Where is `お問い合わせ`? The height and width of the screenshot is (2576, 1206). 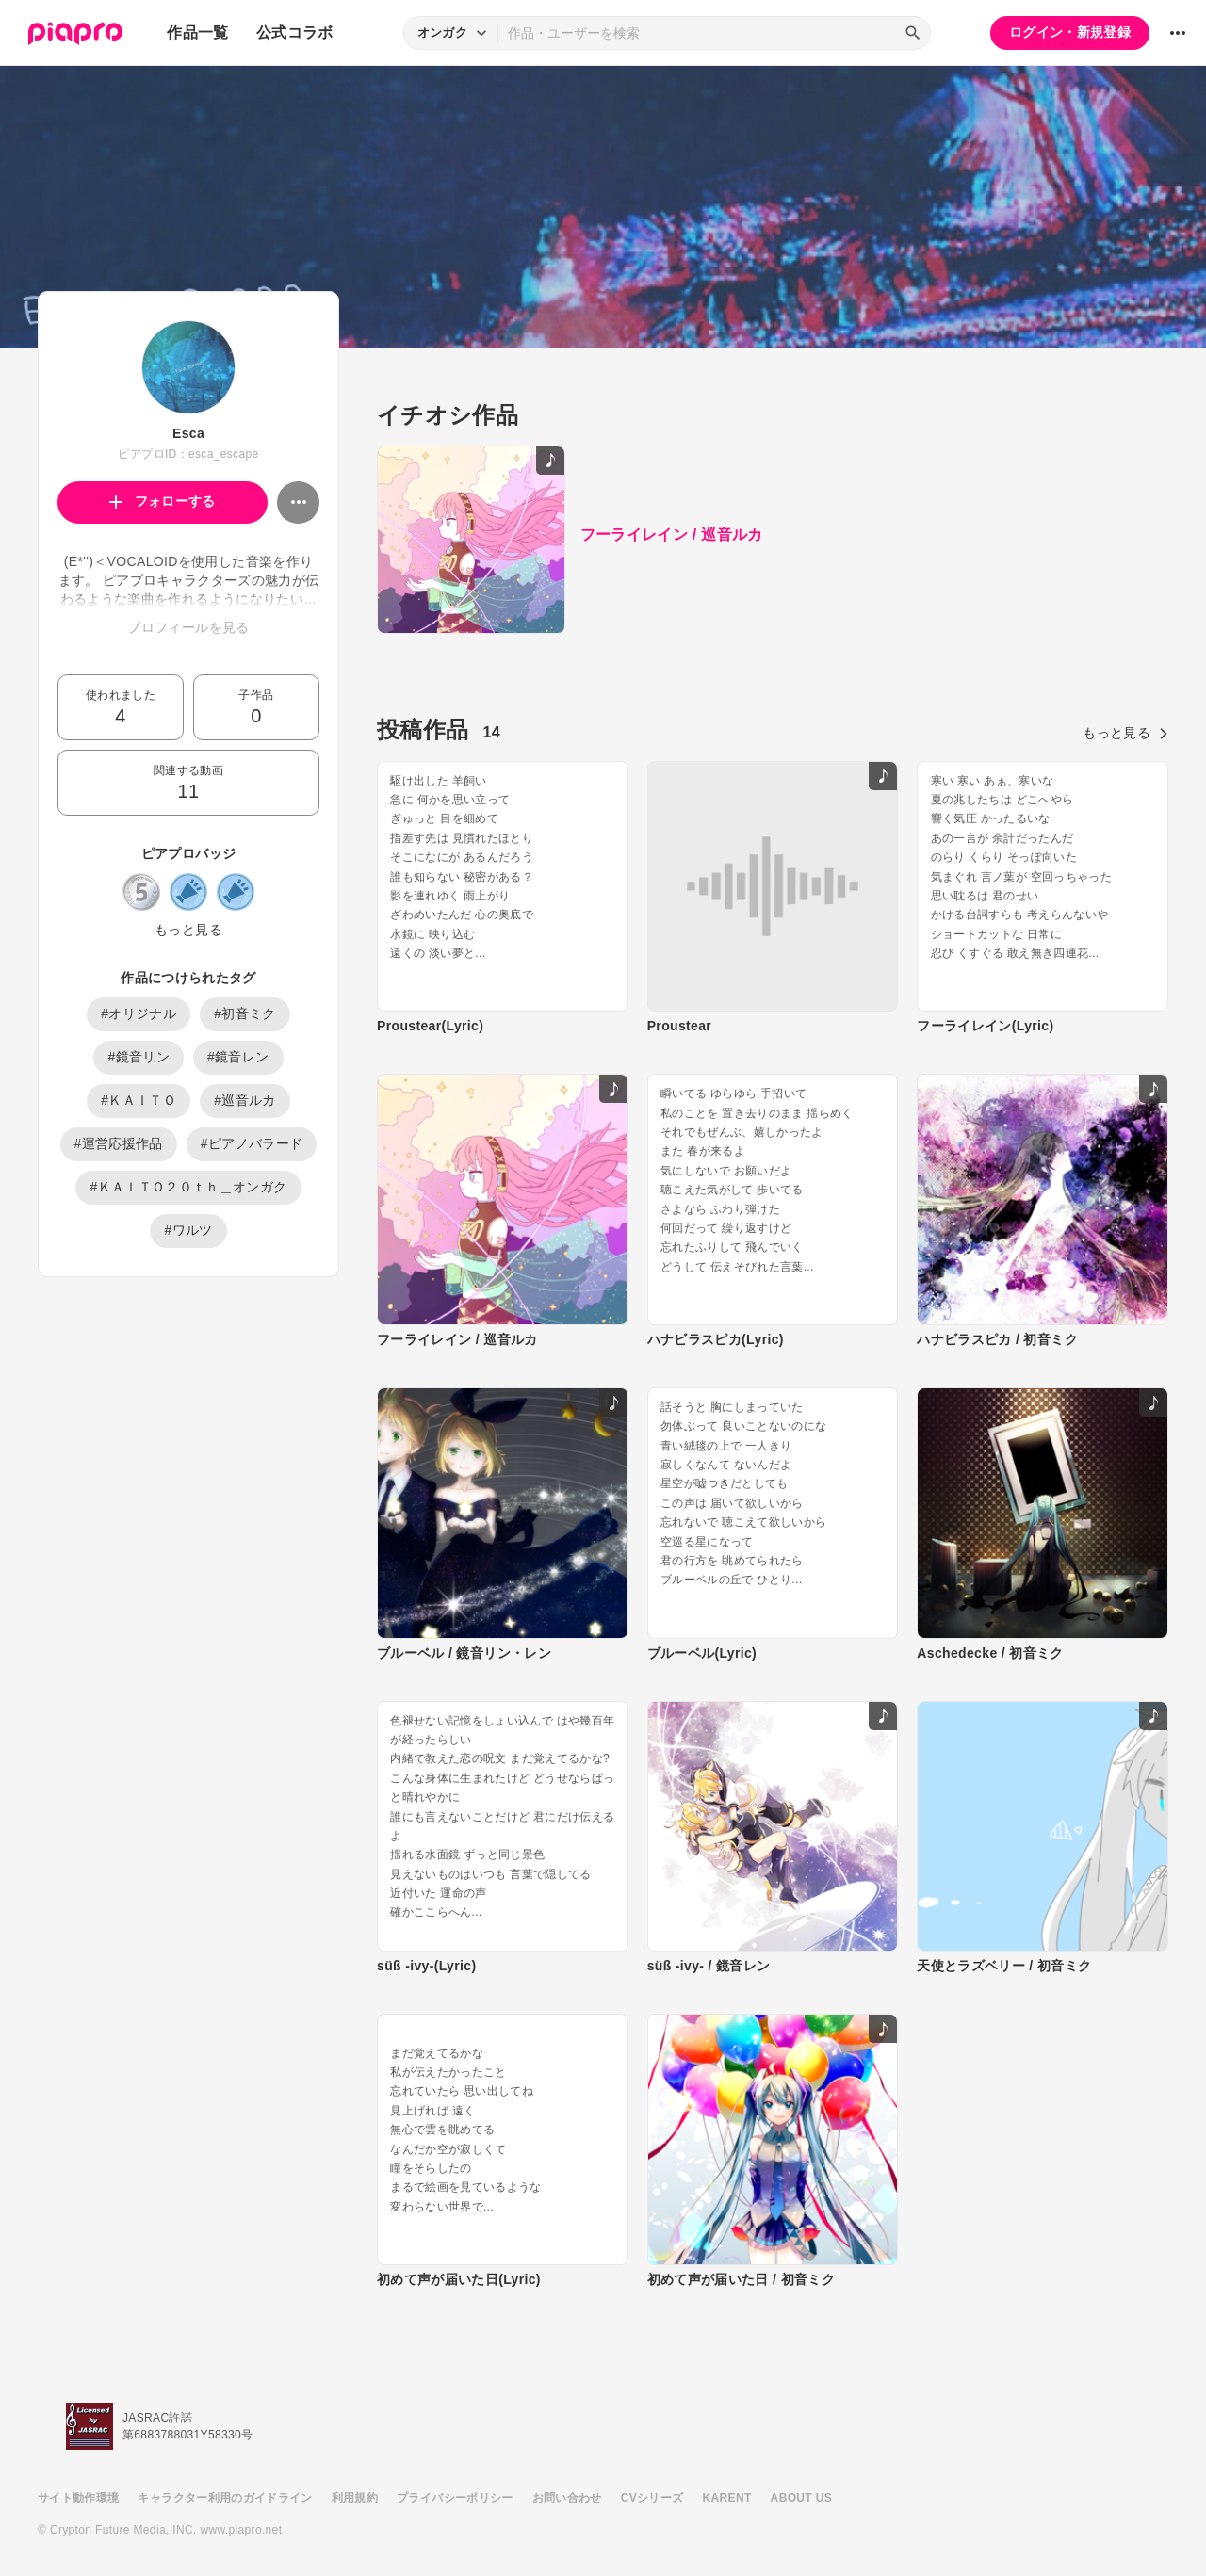 お問い合わせ is located at coordinates (567, 2497).